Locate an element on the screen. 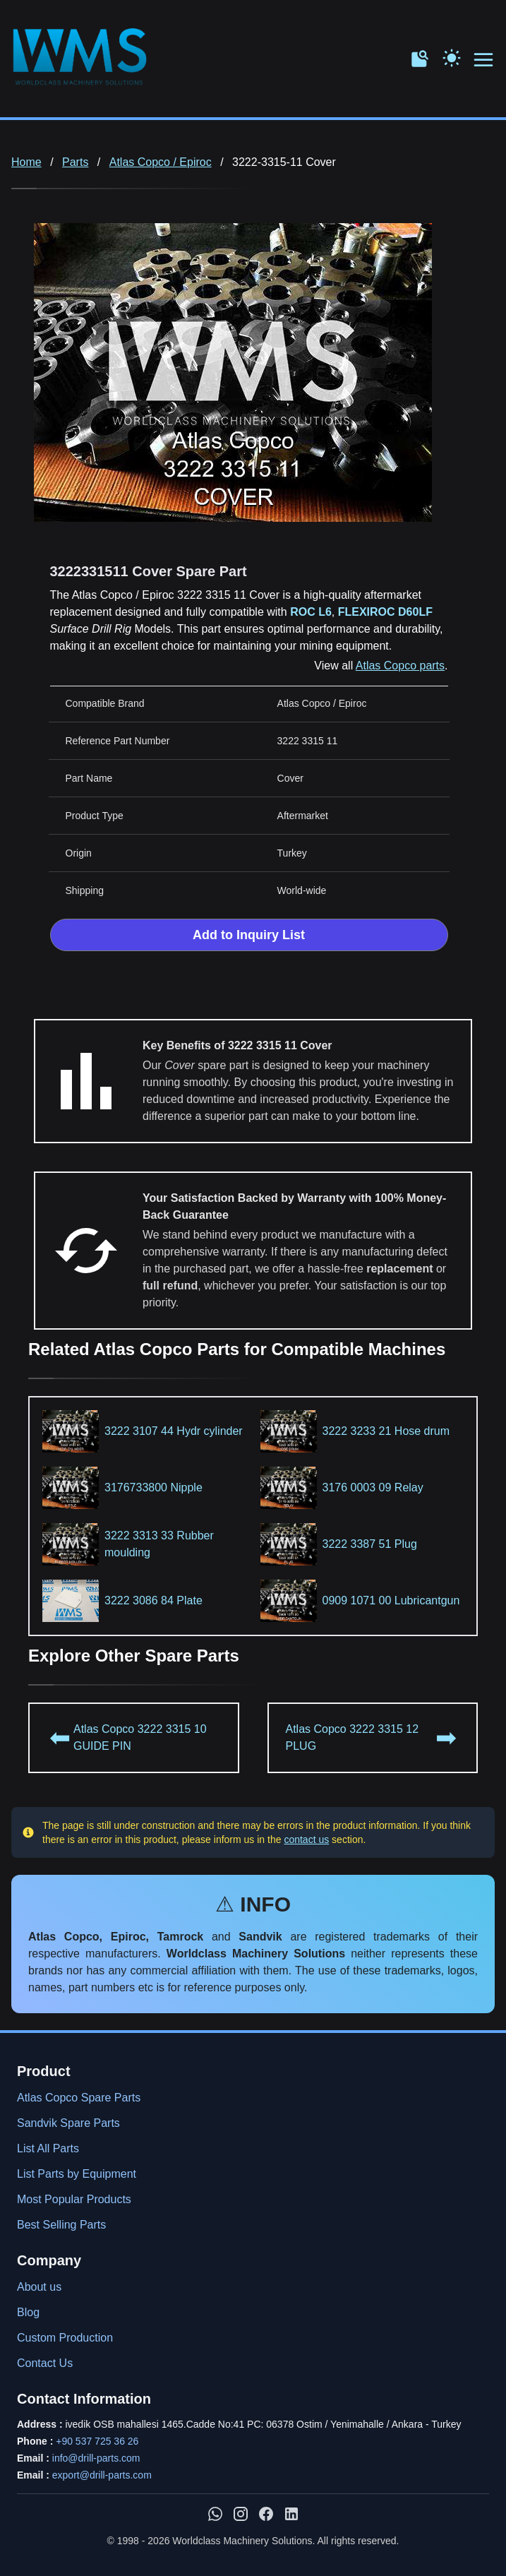 The width and height of the screenshot is (506, 2576). [Toggle Dark Mode] is located at coordinates (451, 56).